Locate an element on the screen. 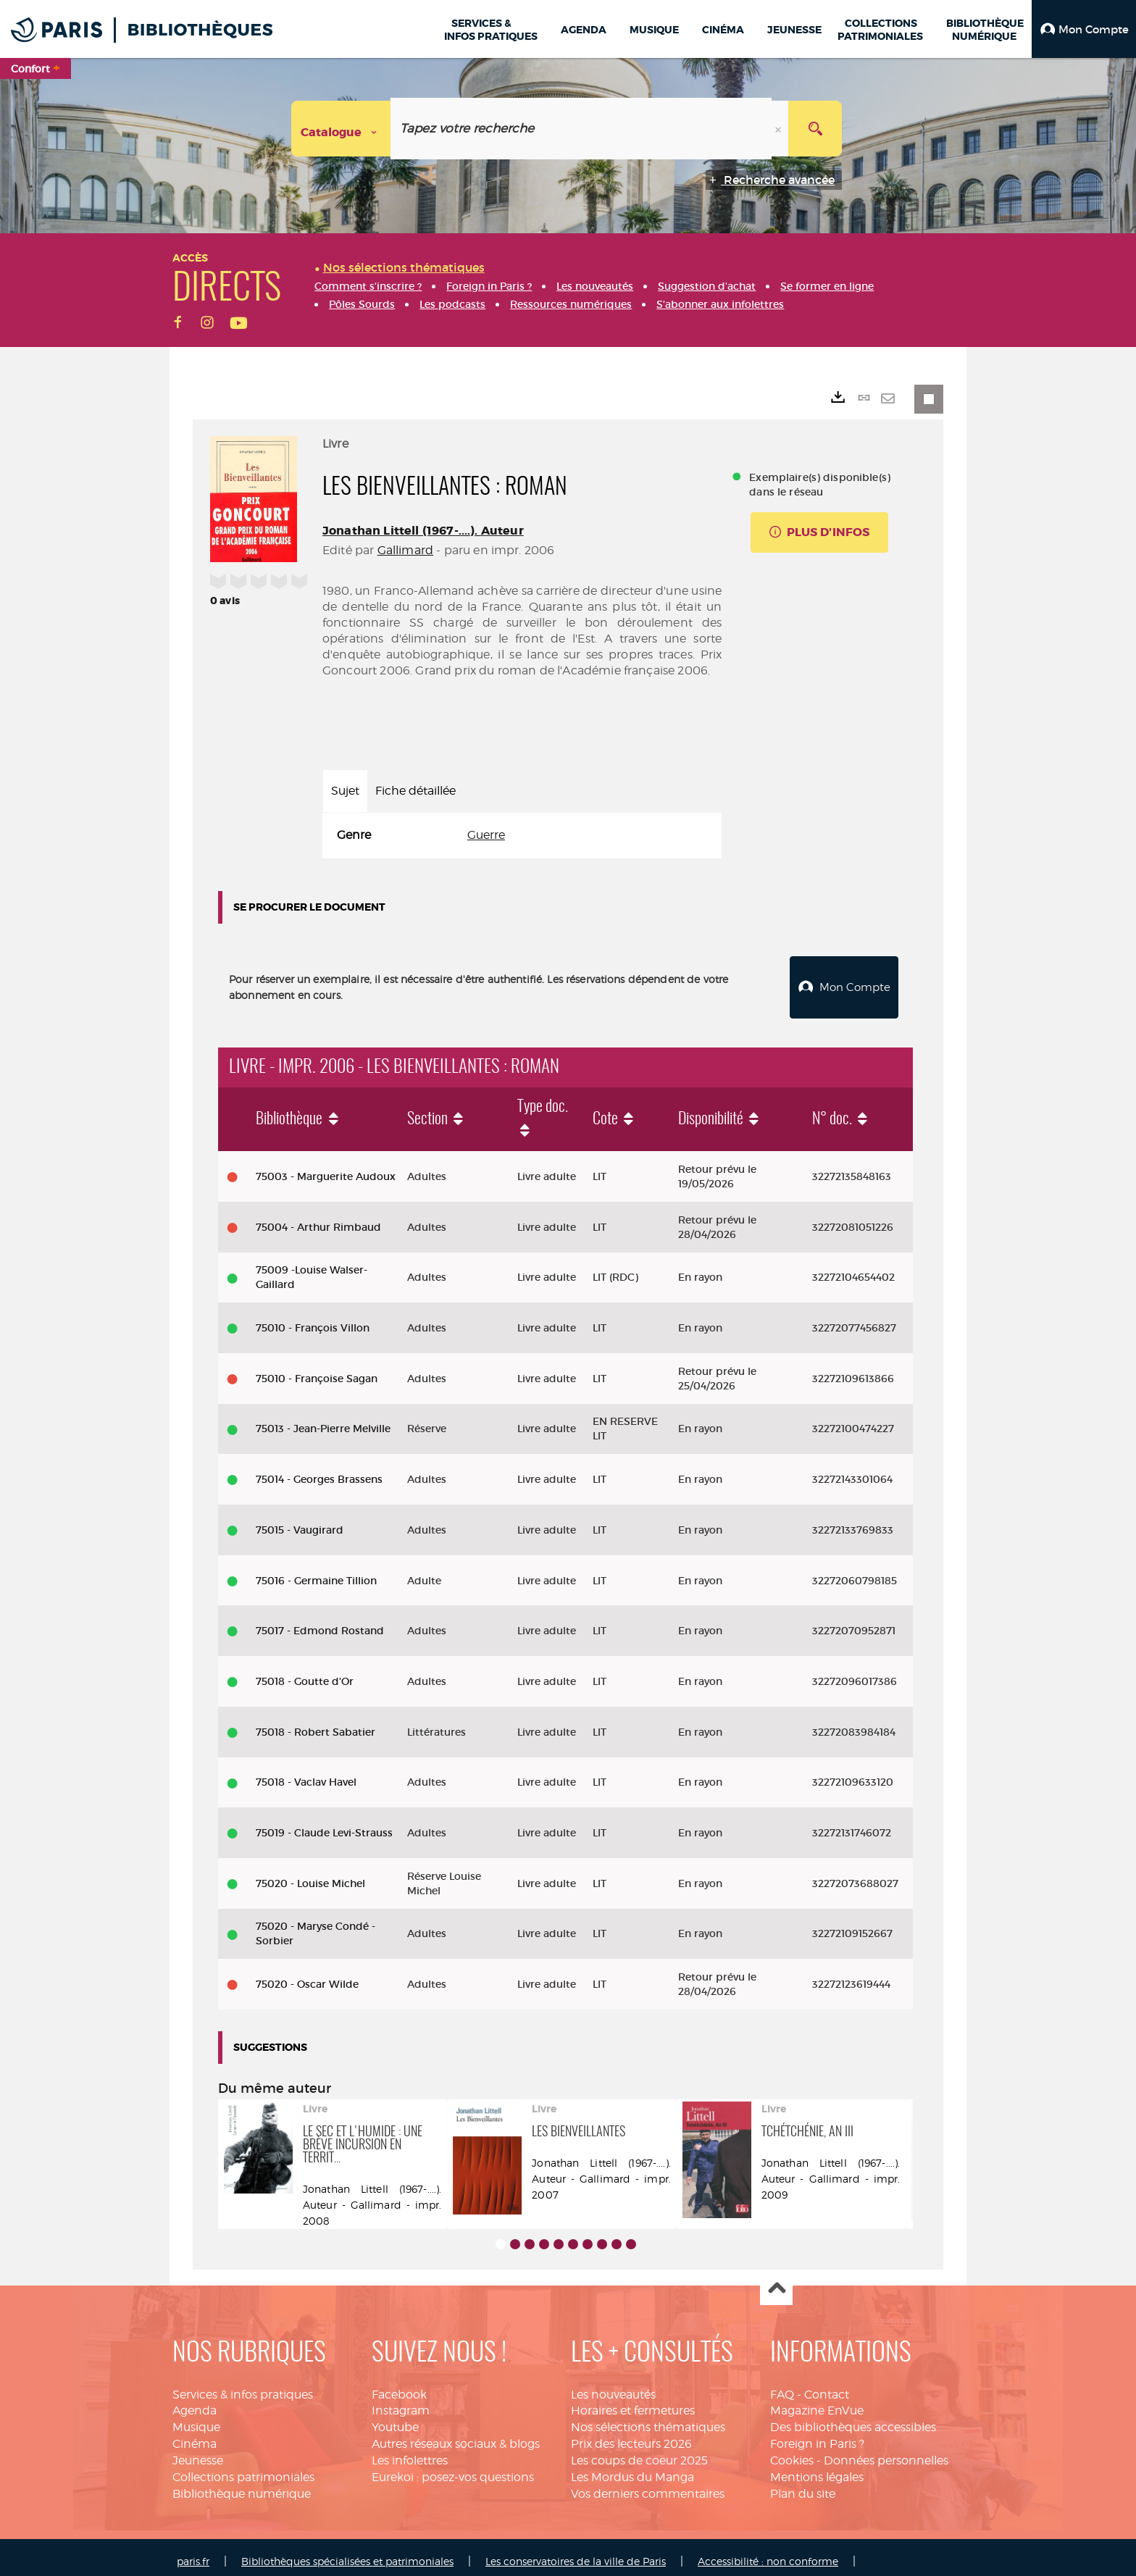 Image resolution: width=1136 pixels, height=2576 pixels. Contact is located at coordinates (826, 2386).